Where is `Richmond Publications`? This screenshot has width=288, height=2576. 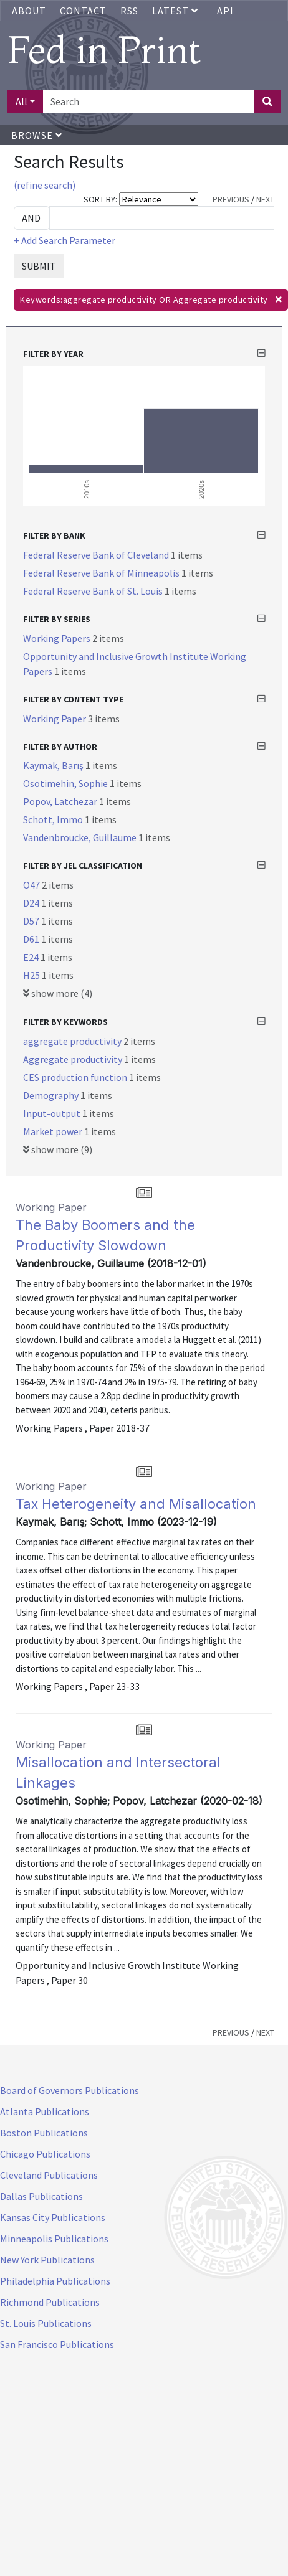
Richmond Publications is located at coordinates (50, 2302).